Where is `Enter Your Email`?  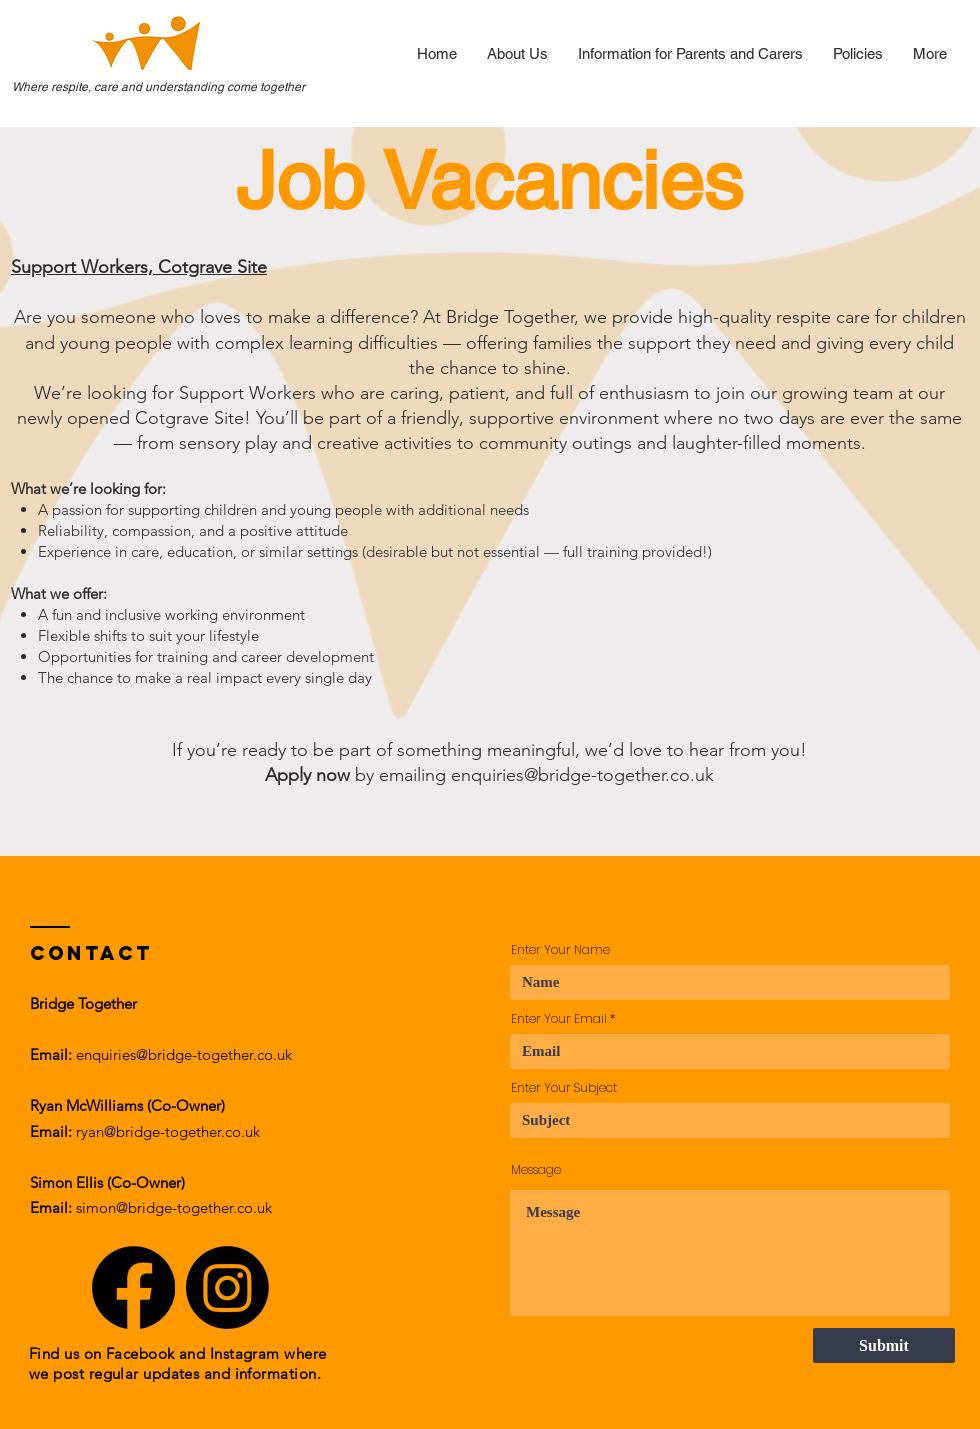 Enter Your Email is located at coordinates (559, 1019).